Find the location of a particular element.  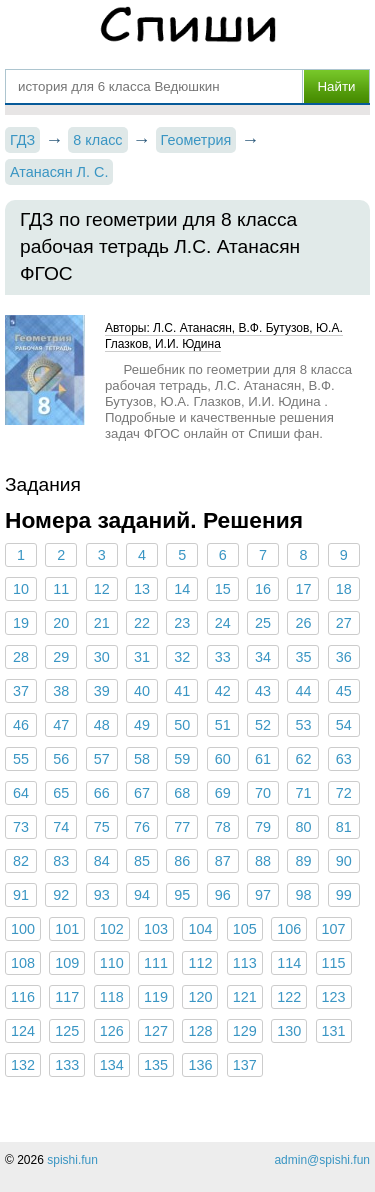

27 is located at coordinates (344, 623).